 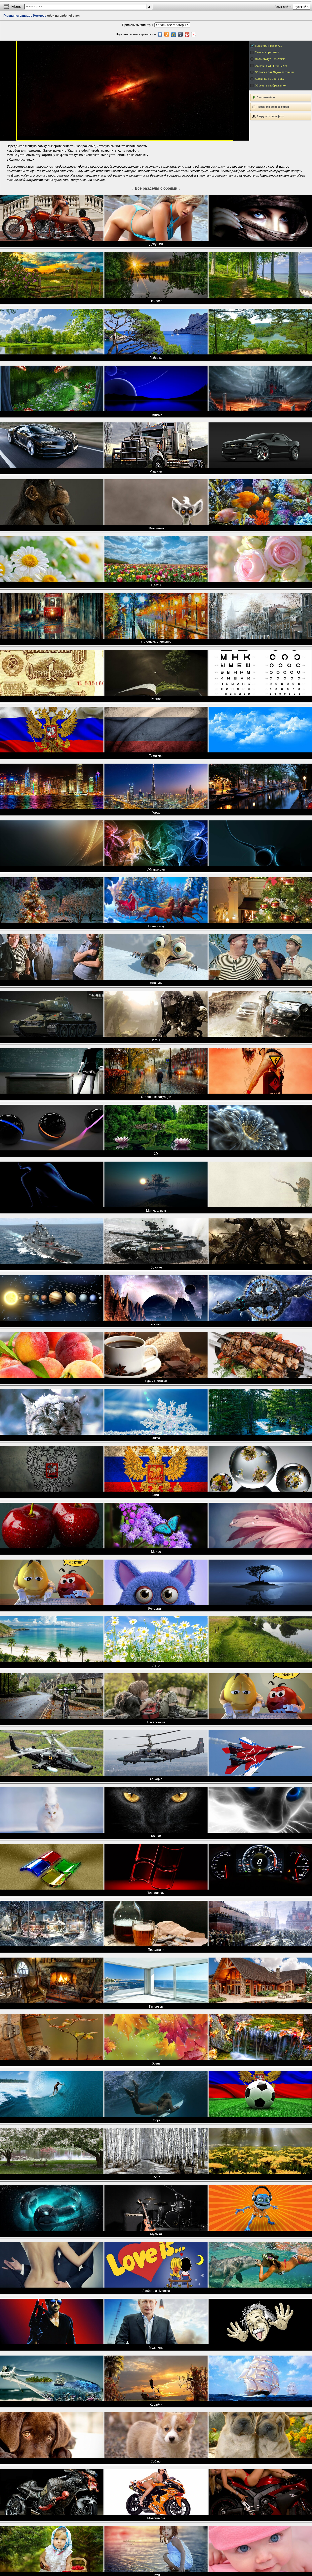 I want to click on Обрезать изображение, so click(x=268, y=85).